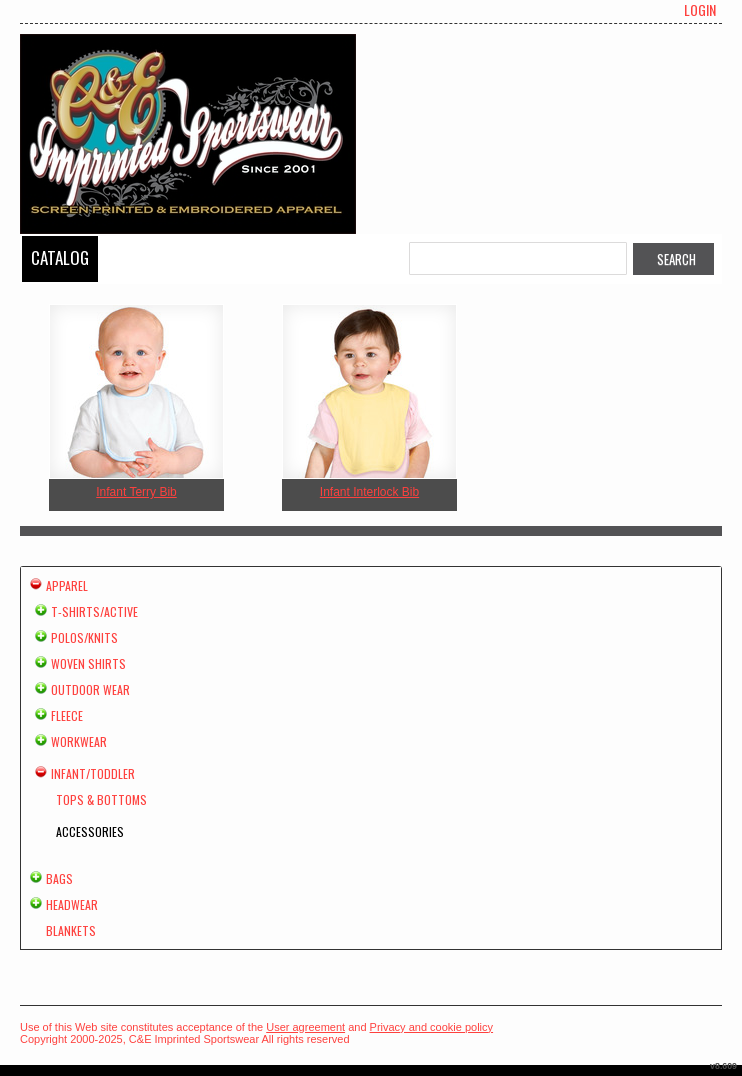  Describe the element at coordinates (90, 689) in the screenshot. I see `Outdoor Wear` at that location.